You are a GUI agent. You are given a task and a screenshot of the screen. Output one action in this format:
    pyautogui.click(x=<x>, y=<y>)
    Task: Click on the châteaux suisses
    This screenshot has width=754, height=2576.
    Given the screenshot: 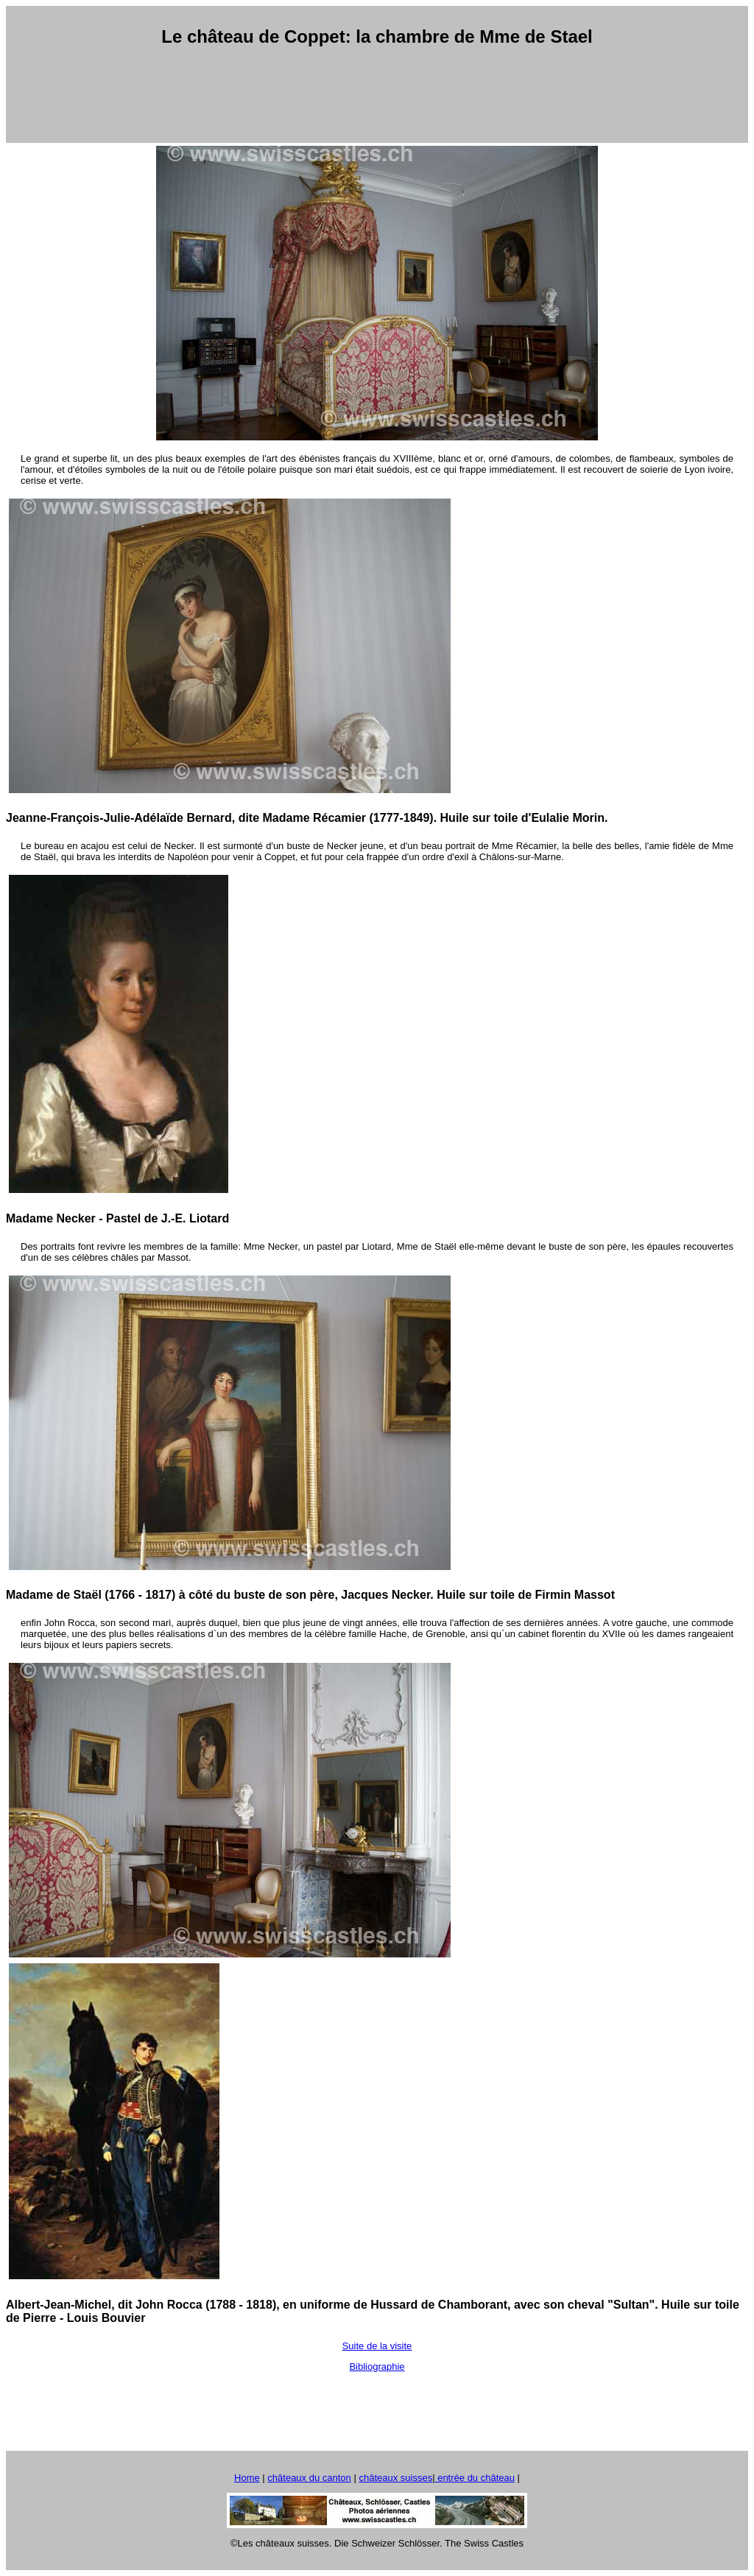 What is the action you would take?
    pyautogui.click(x=395, y=2477)
    